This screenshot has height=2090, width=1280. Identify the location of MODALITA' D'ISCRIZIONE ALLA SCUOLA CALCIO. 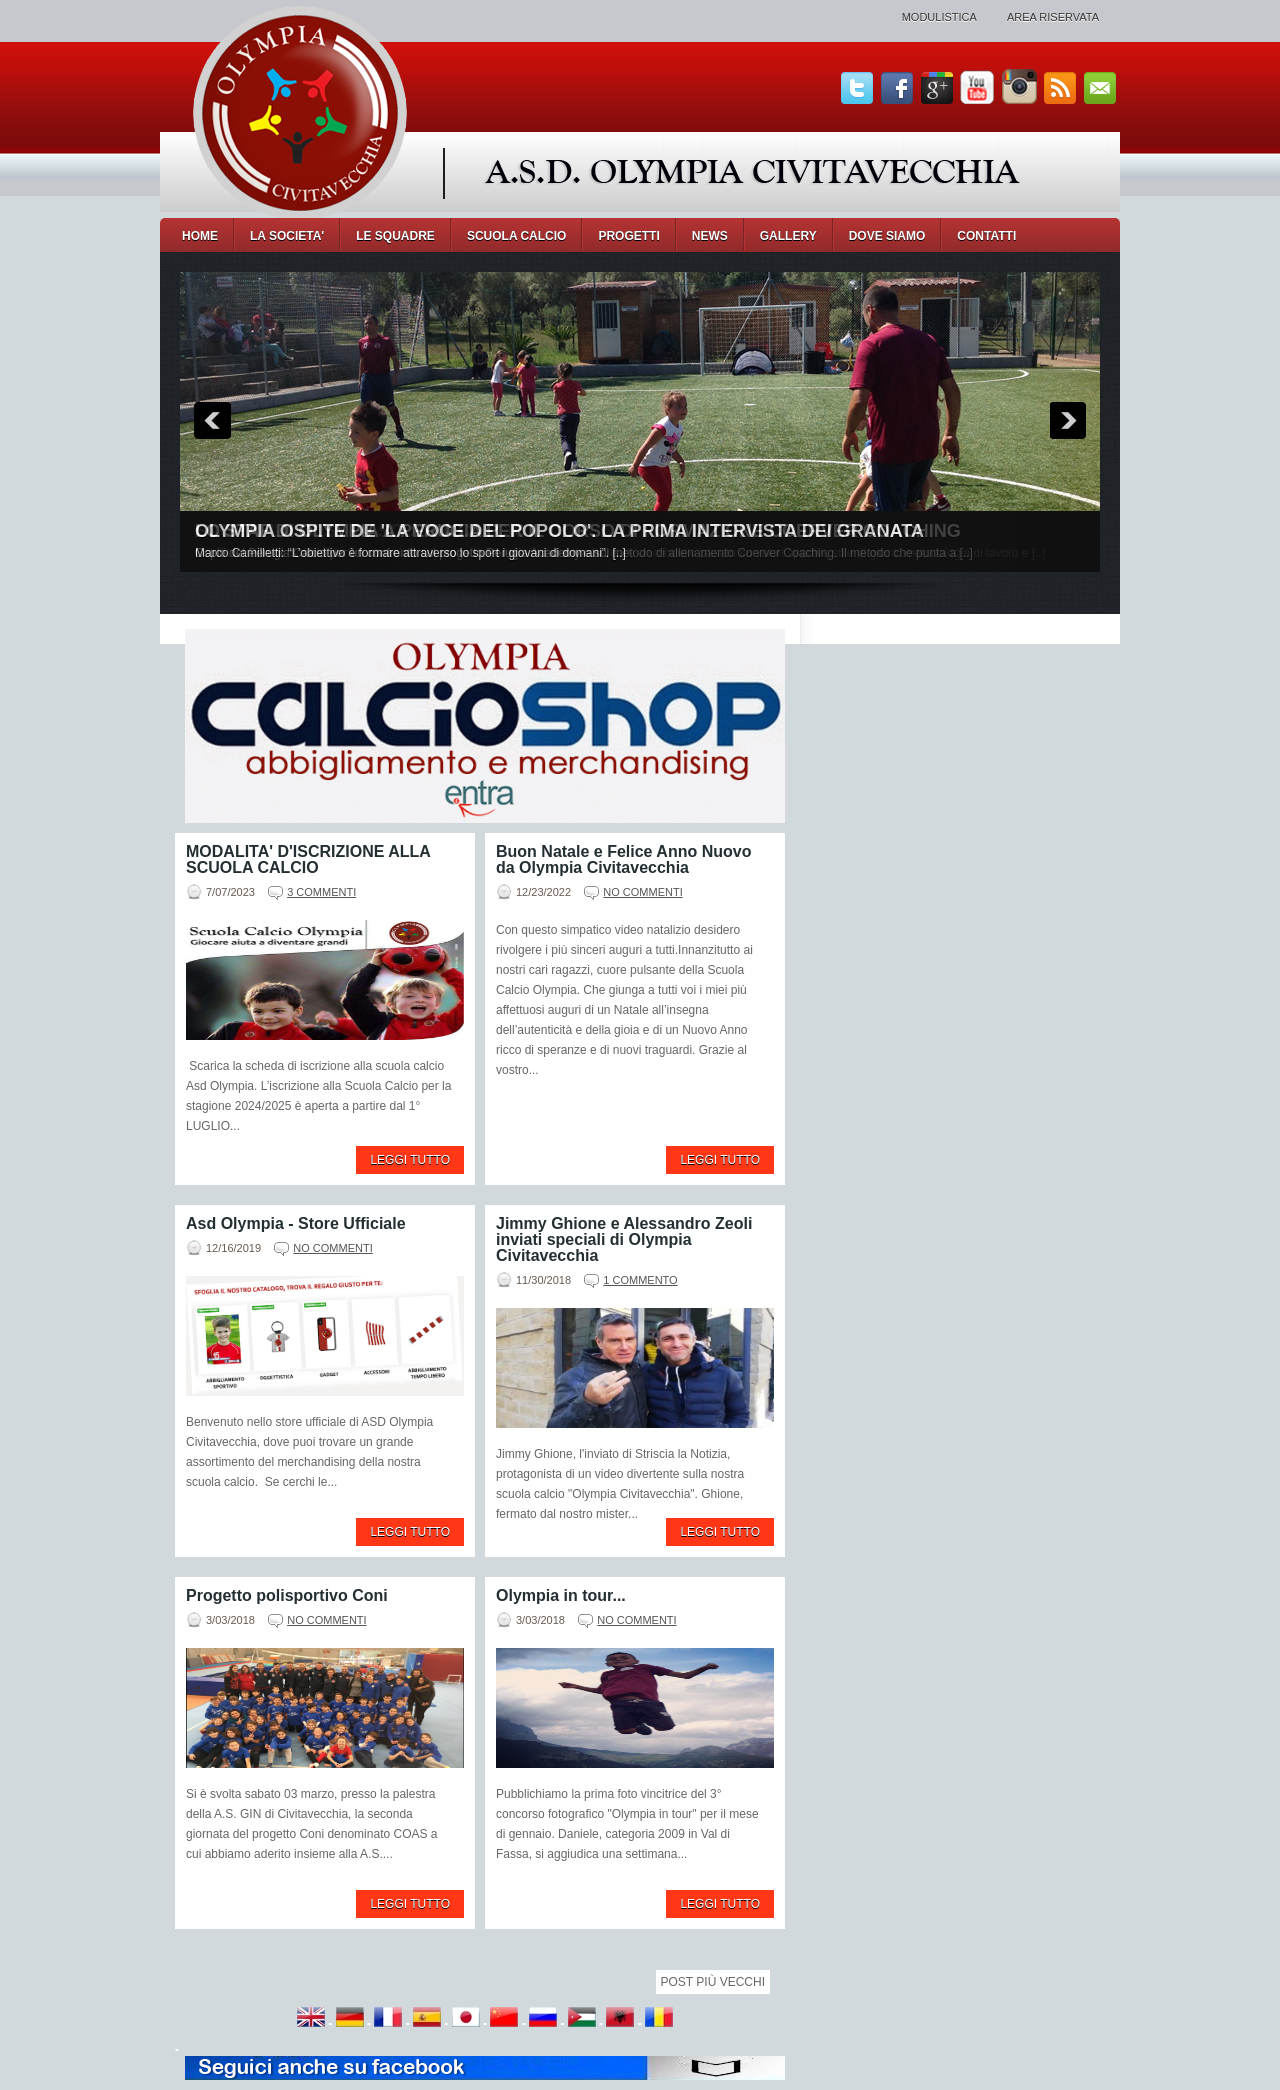
(308, 860).